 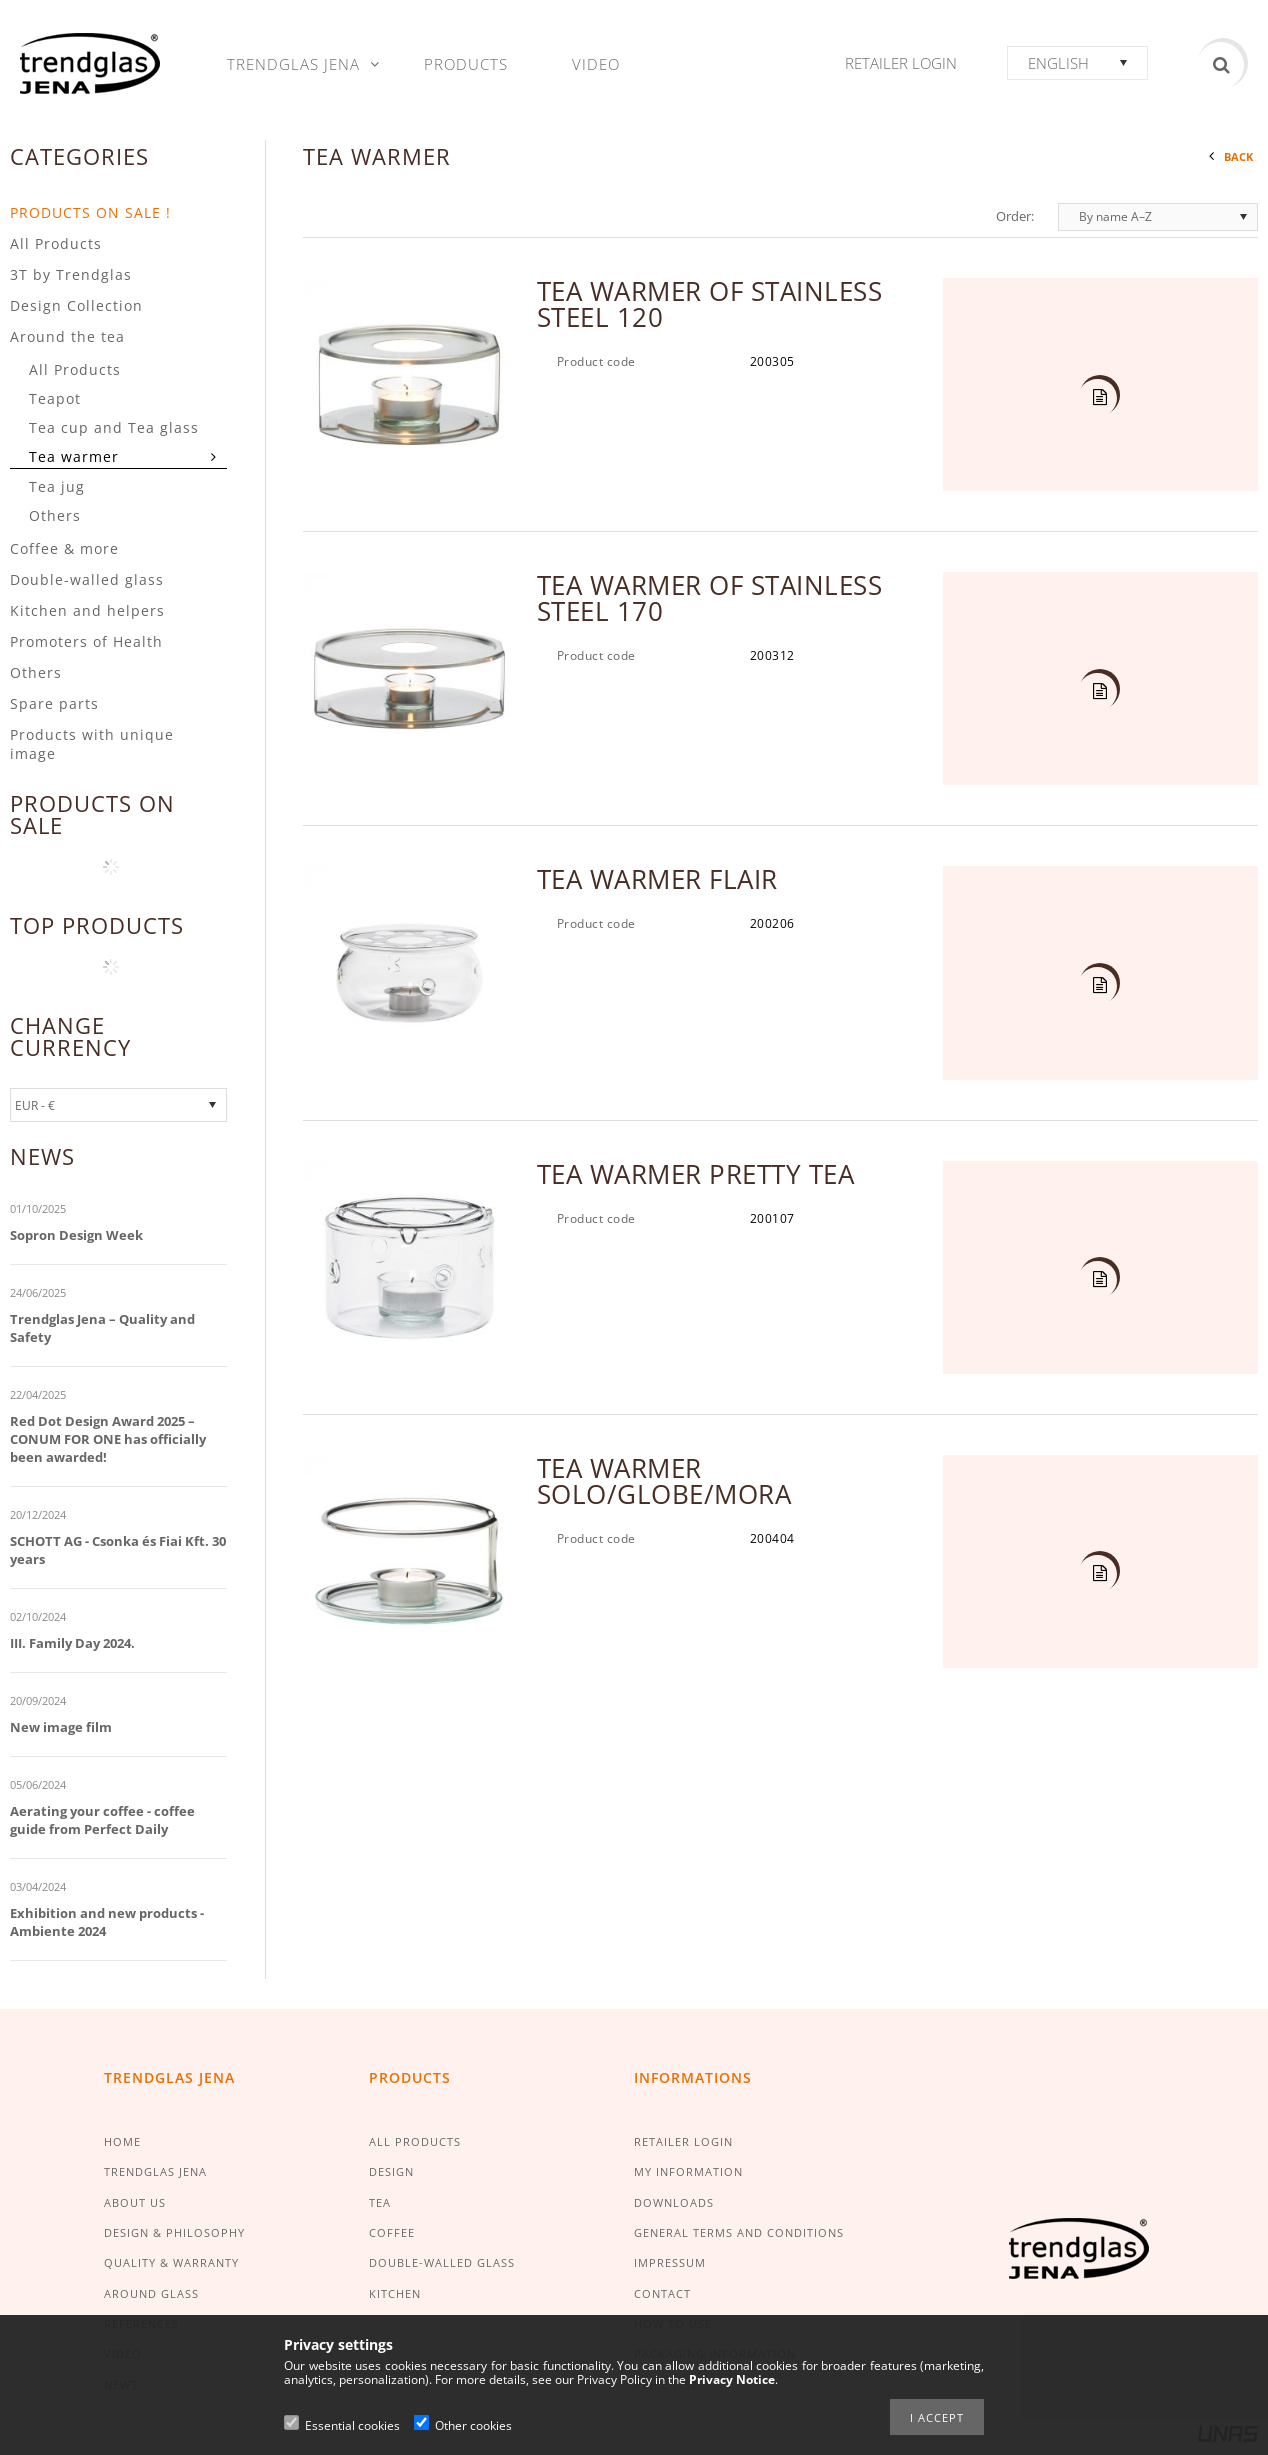 I want to click on Teapot, so click(x=55, y=398).